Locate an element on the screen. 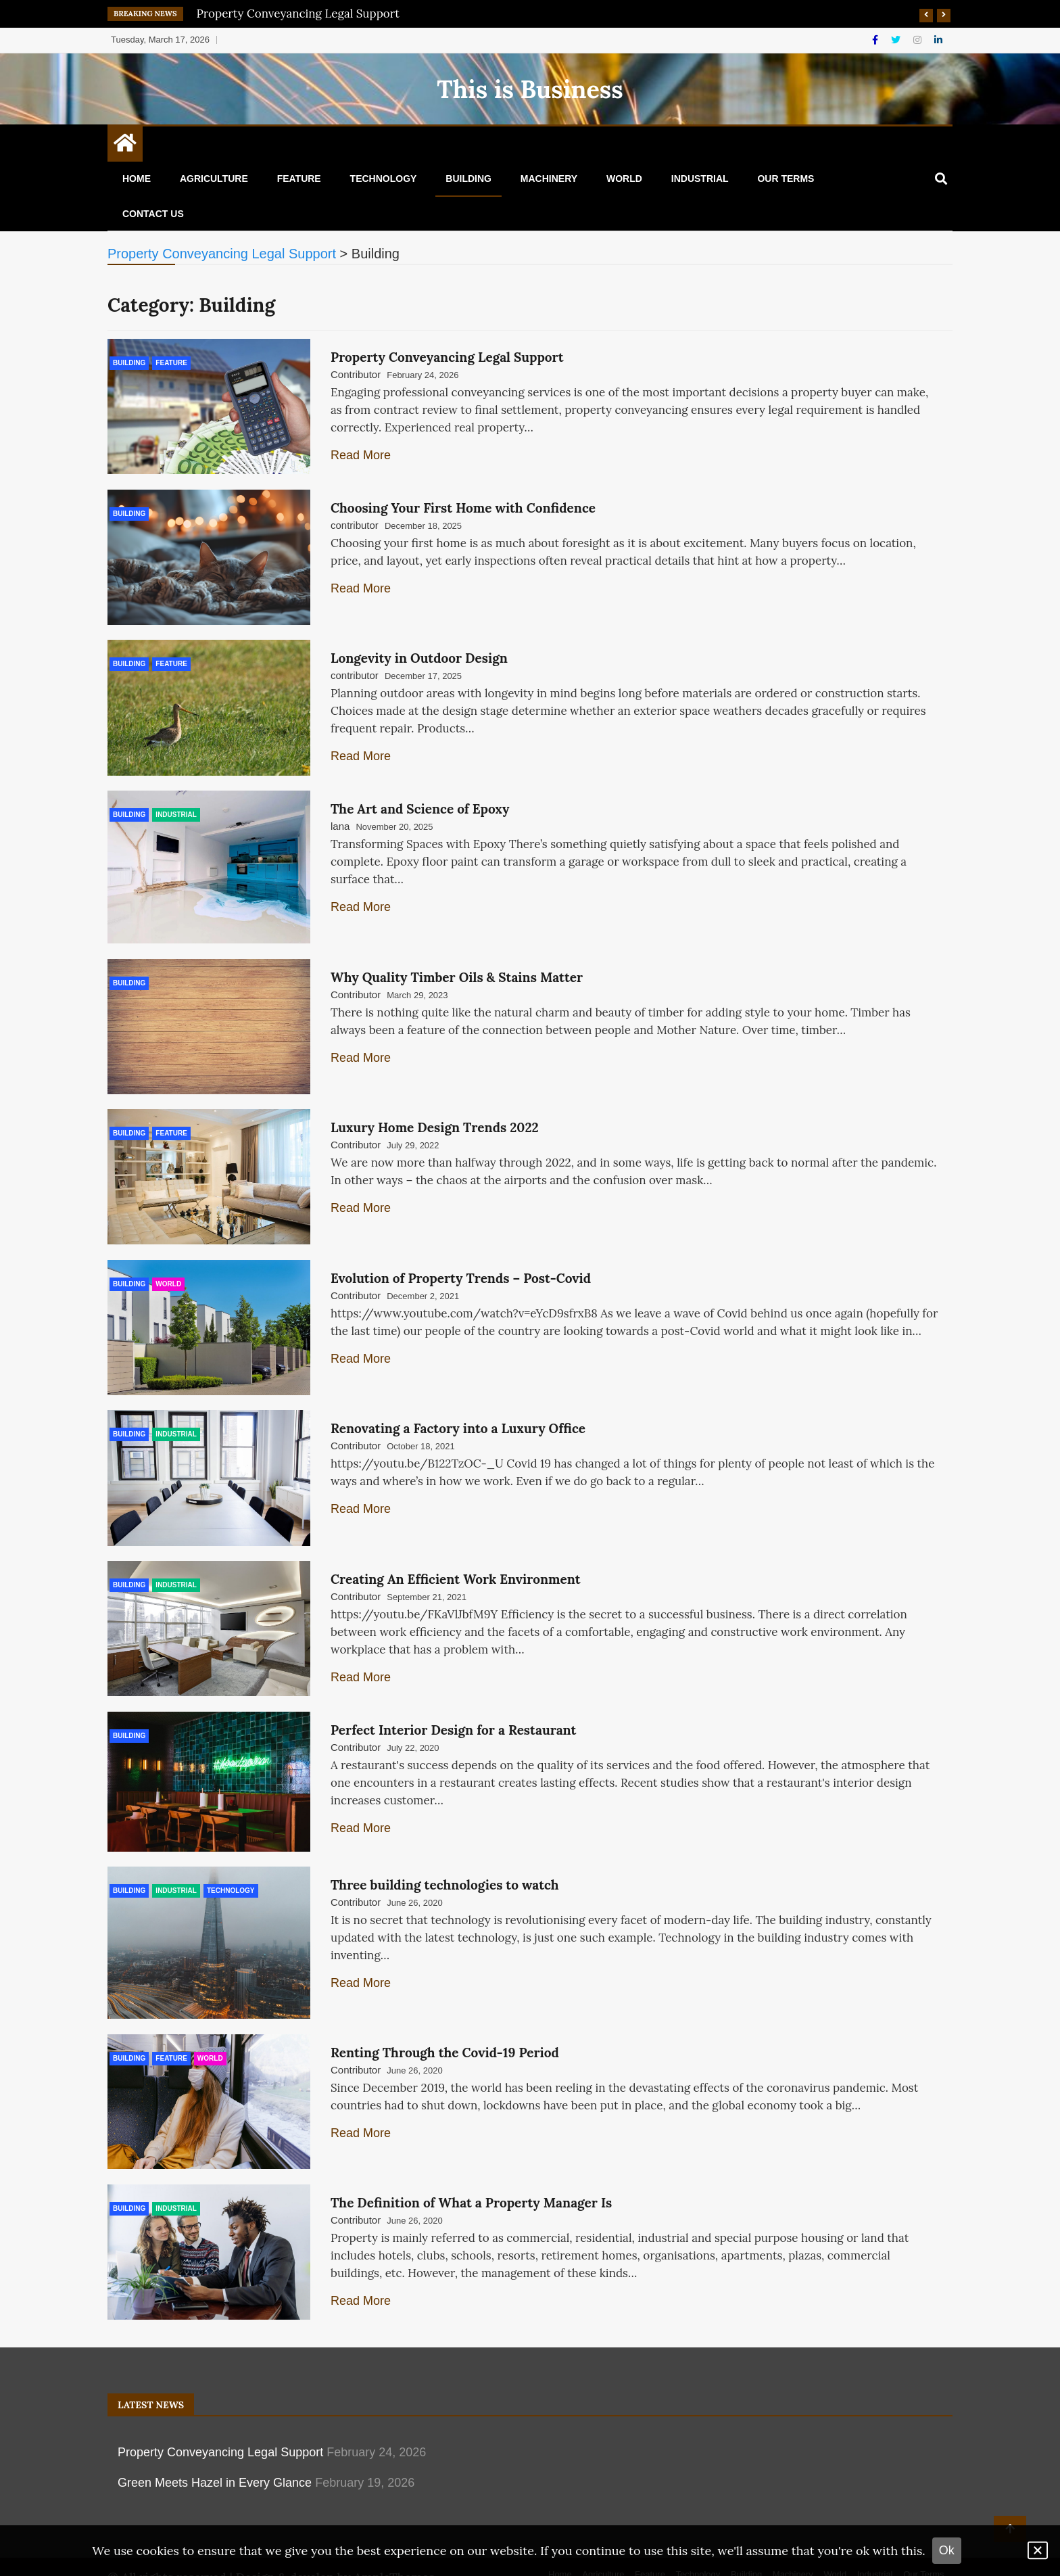 The width and height of the screenshot is (1060, 2576). Renovating a Factory into a Luxury Office is located at coordinates (458, 1413).